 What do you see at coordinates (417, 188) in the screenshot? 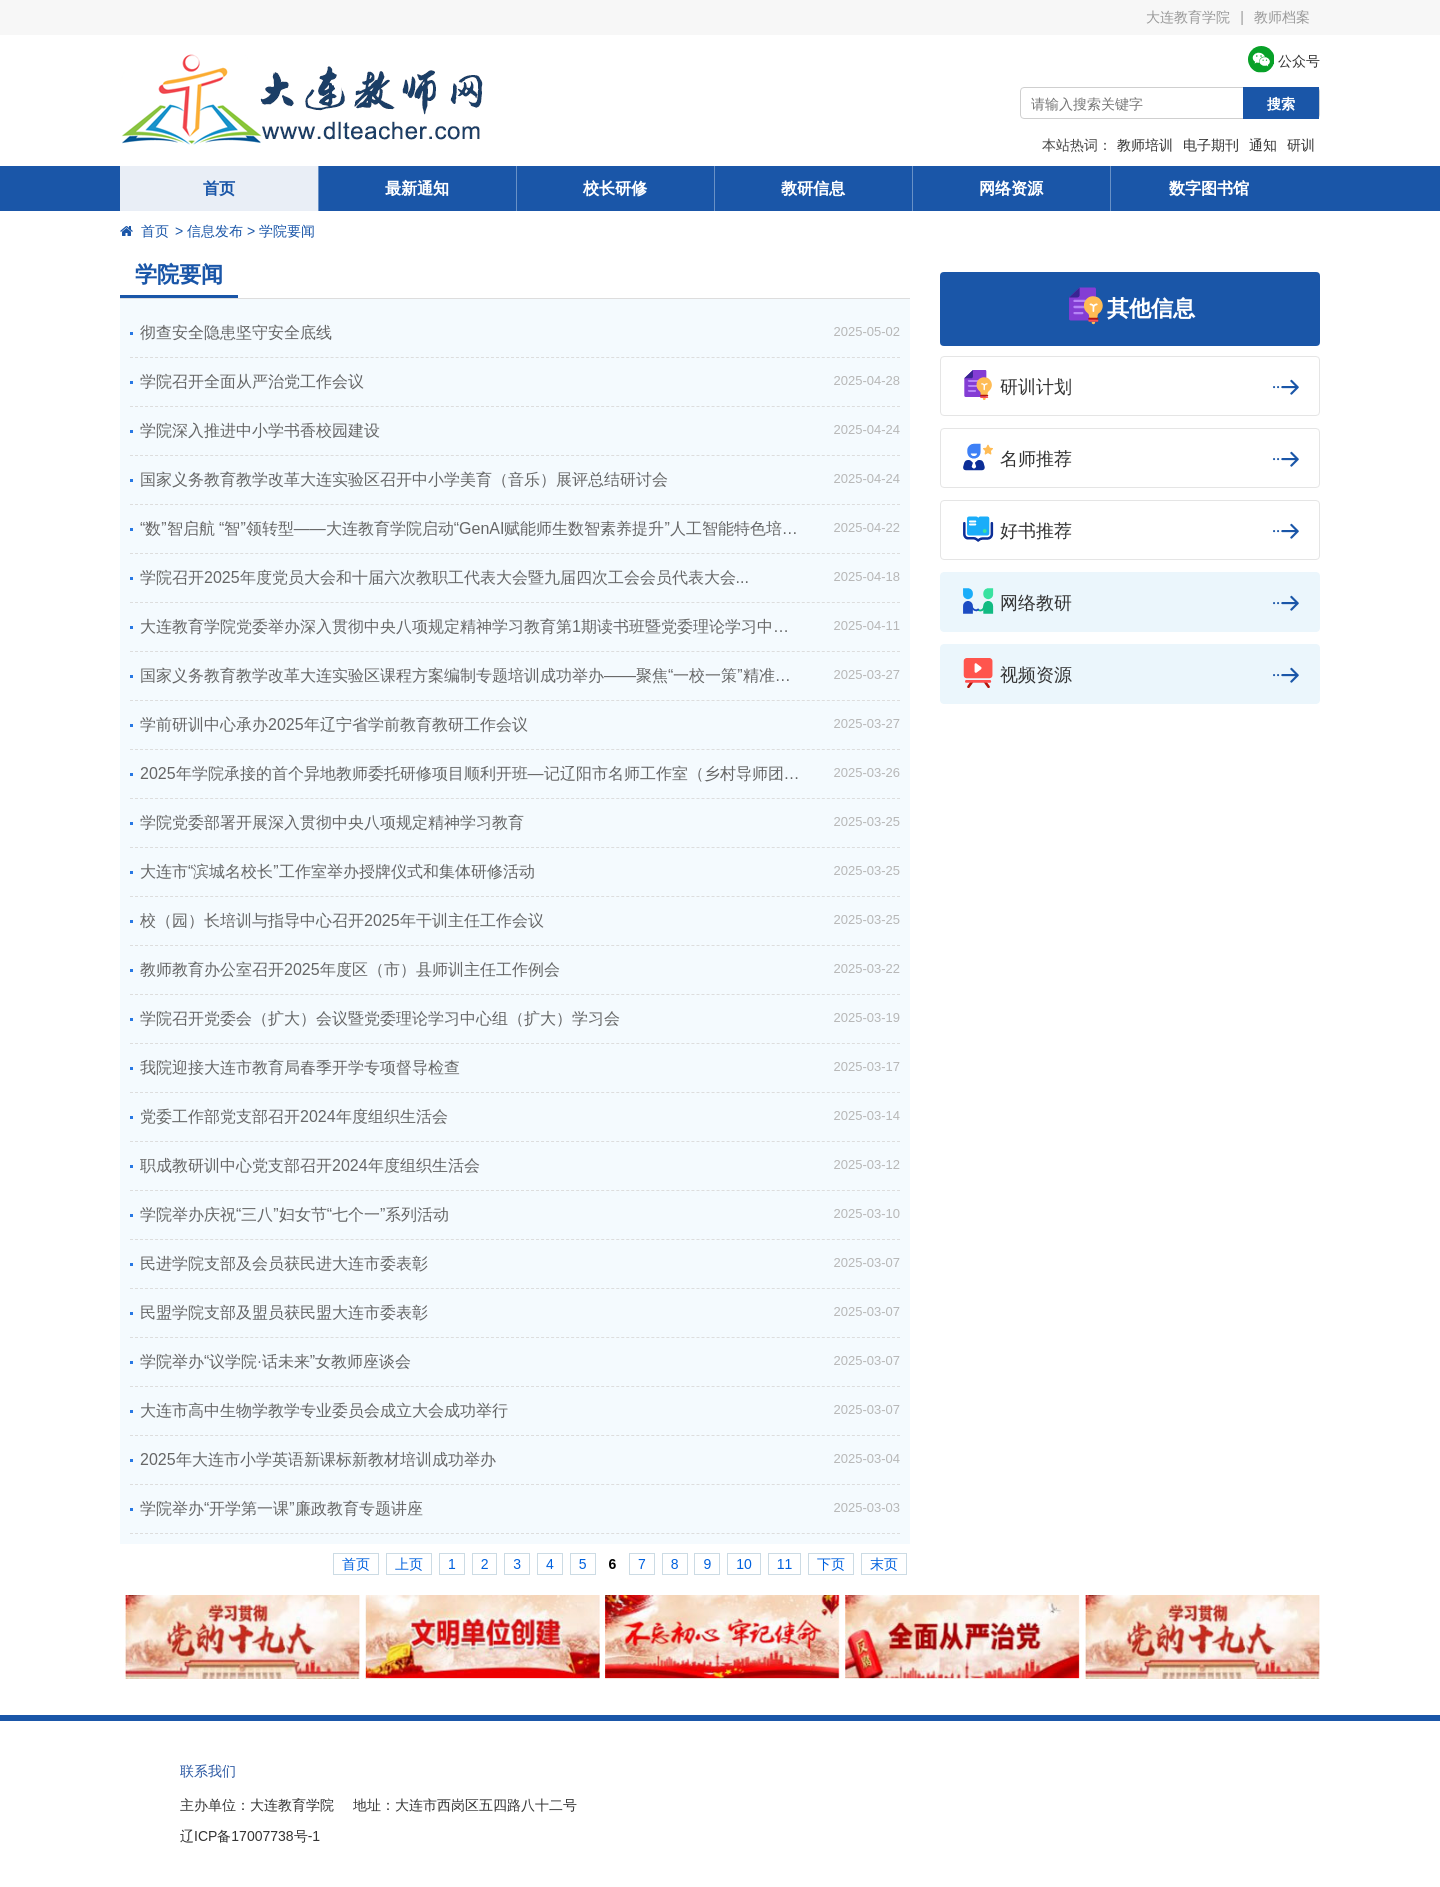
I see `最新通知` at bounding box center [417, 188].